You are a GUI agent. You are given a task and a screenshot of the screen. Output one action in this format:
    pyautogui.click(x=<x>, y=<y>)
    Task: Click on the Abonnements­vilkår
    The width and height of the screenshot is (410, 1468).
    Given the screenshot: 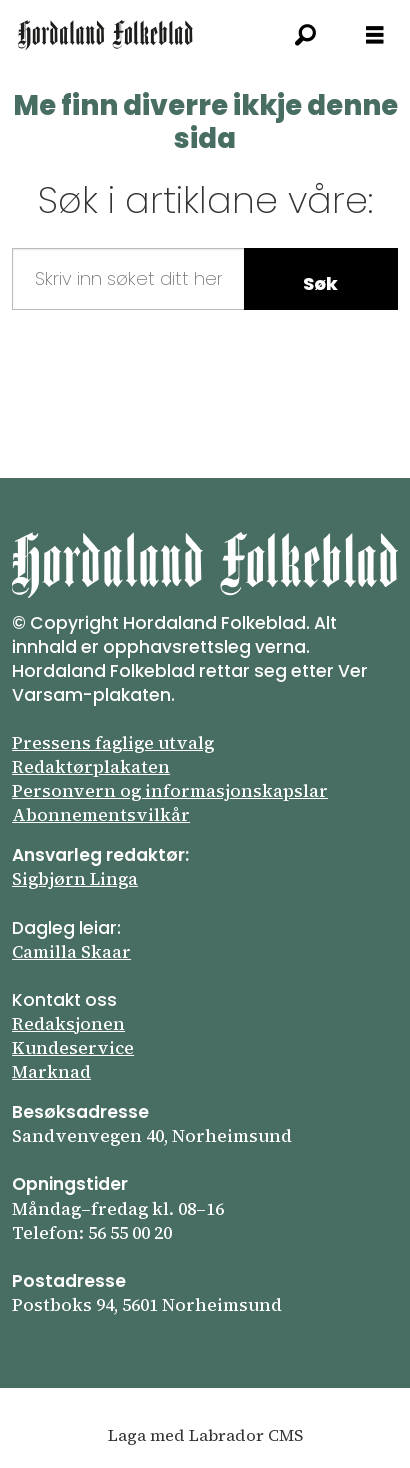 What is the action you would take?
    pyautogui.click(x=101, y=815)
    